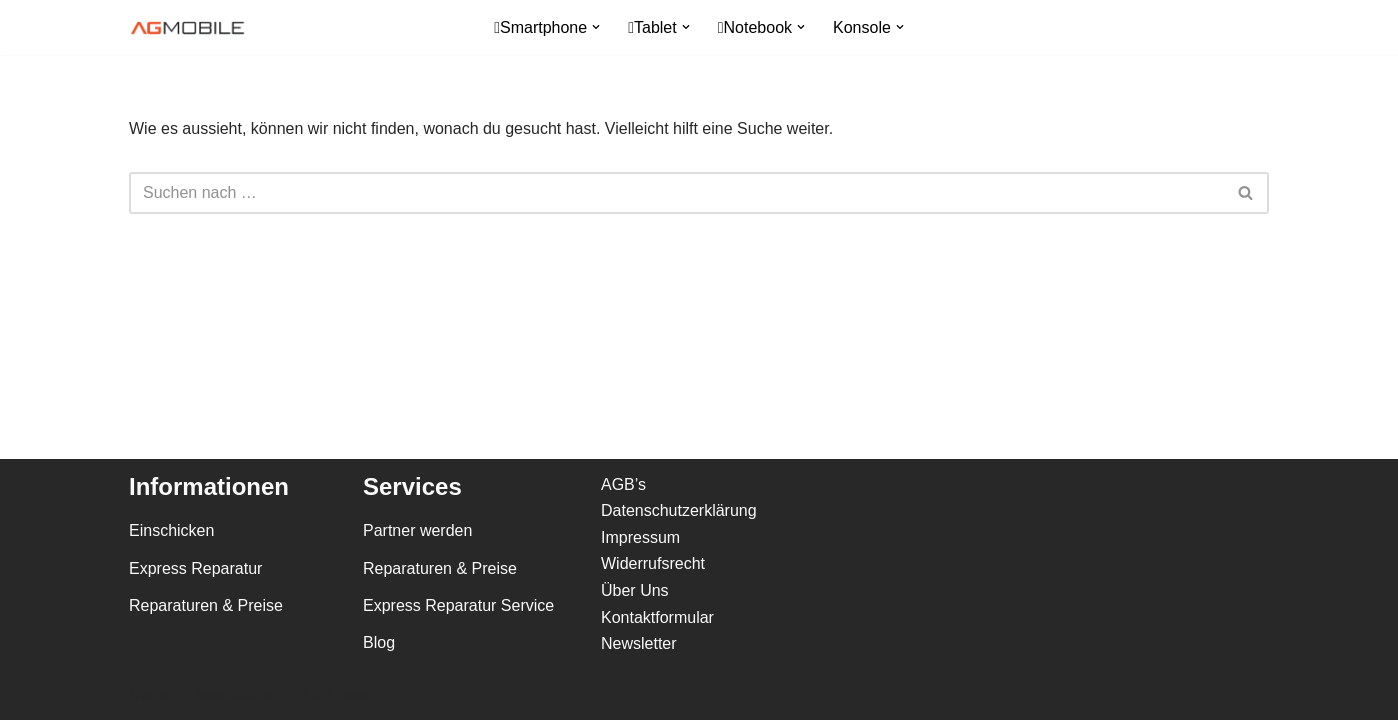 The width and height of the screenshot is (1398, 720). What do you see at coordinates (206, 605) in the screenshot?
I see `Reparaturen & Preise` at bounding box center [206, 605].